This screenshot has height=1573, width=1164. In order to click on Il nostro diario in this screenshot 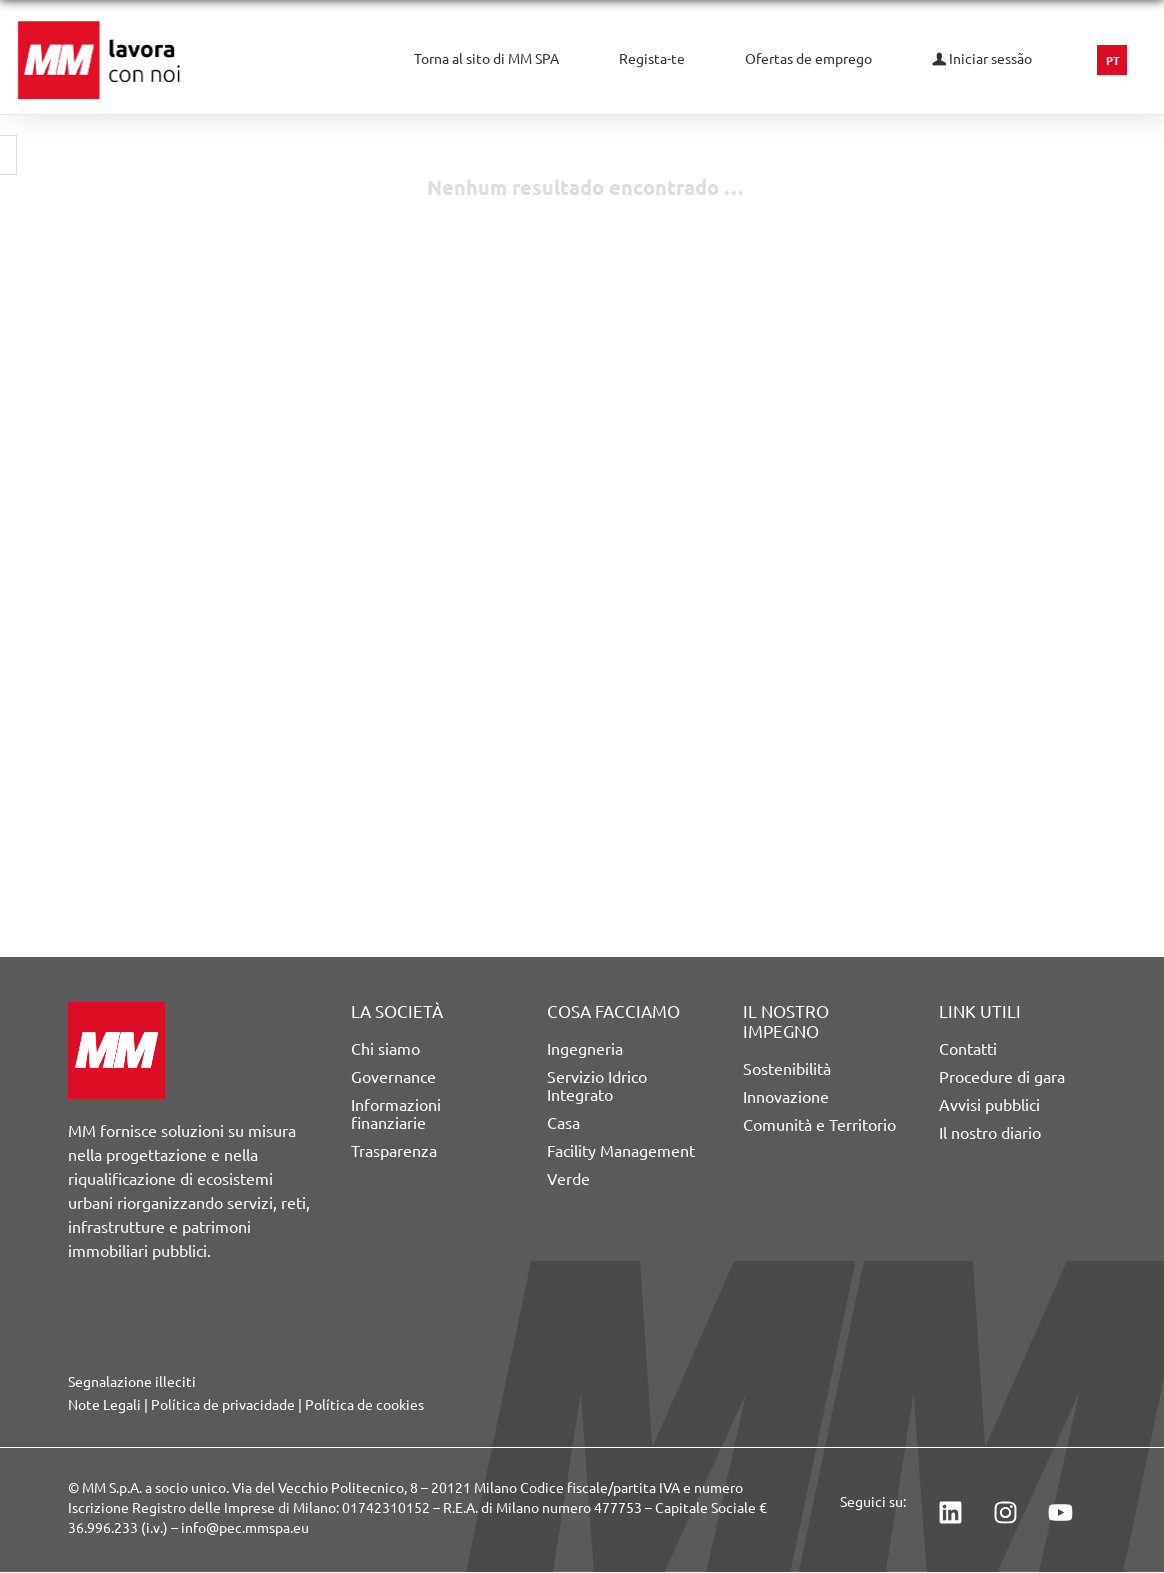, I will do `click(990, 1133)`.